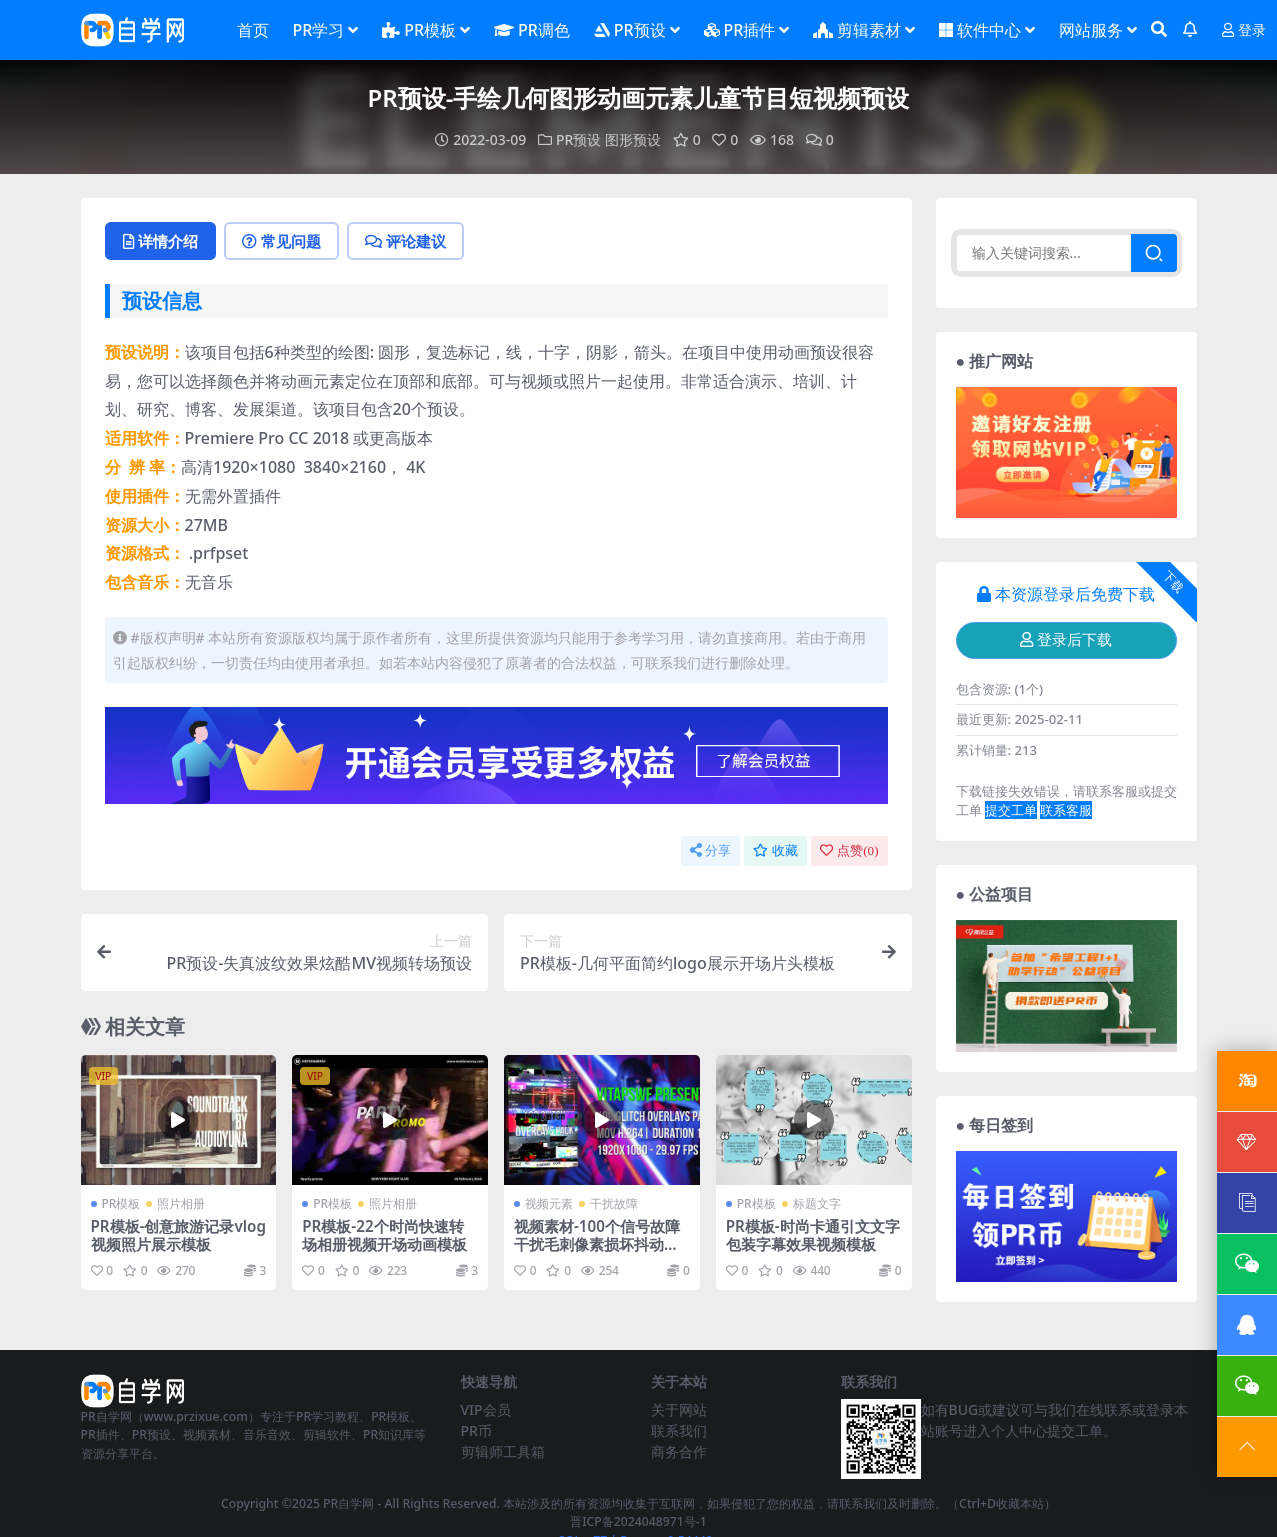 The height and width of the screenshot is (1537, 1277). Describe the element at coordinates (710, 850) in the screenshot. I see `分享` at that location.